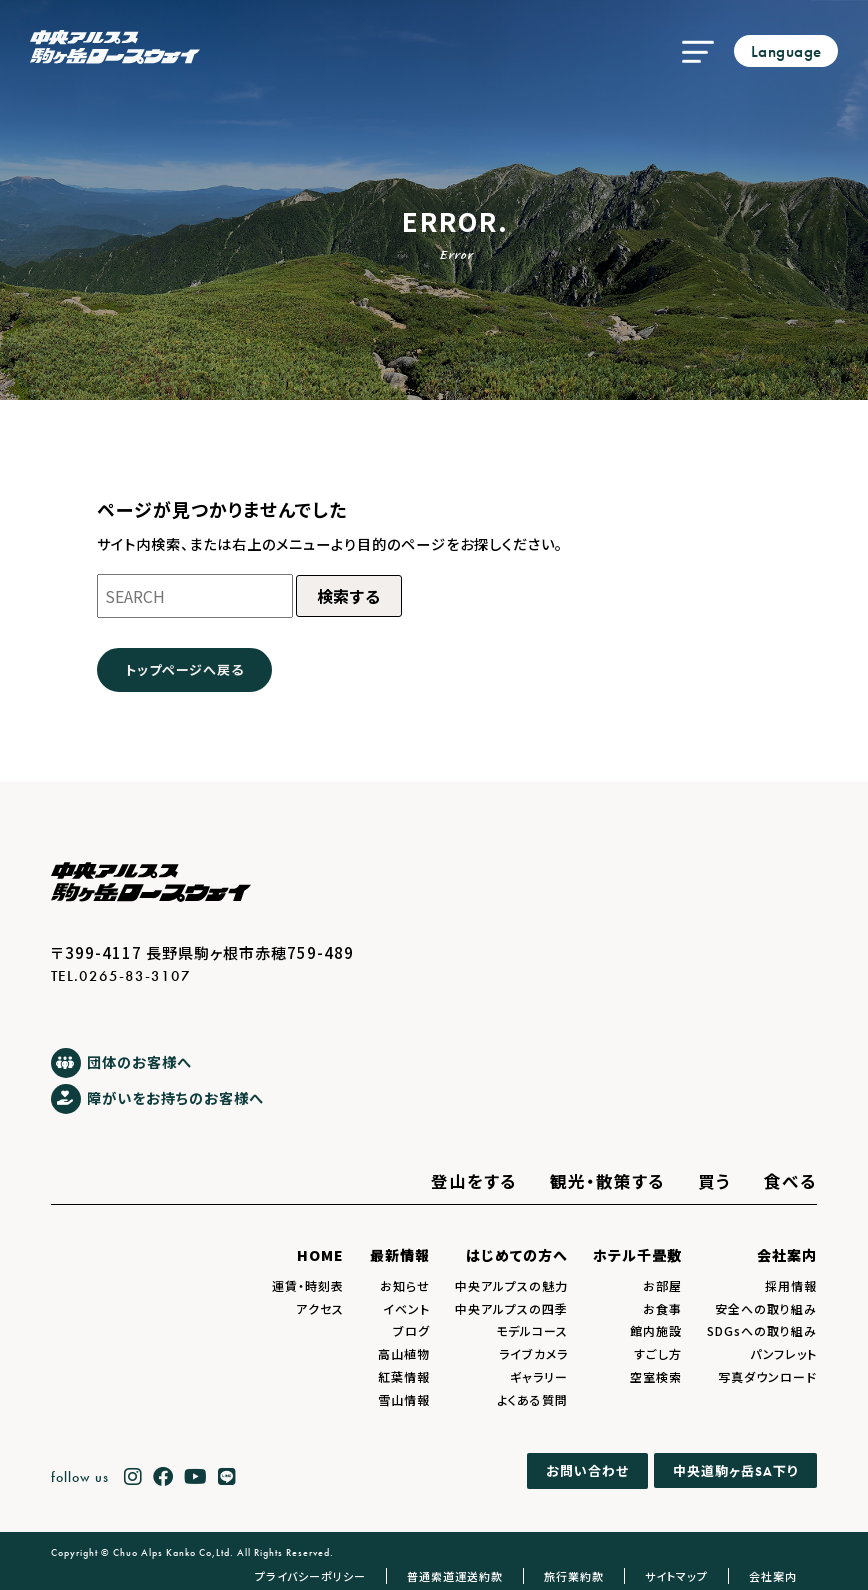  What do you see at coordinates (400, 1255) in the screenshot?
I see `最新情報` at bounding box center [400, 1255].